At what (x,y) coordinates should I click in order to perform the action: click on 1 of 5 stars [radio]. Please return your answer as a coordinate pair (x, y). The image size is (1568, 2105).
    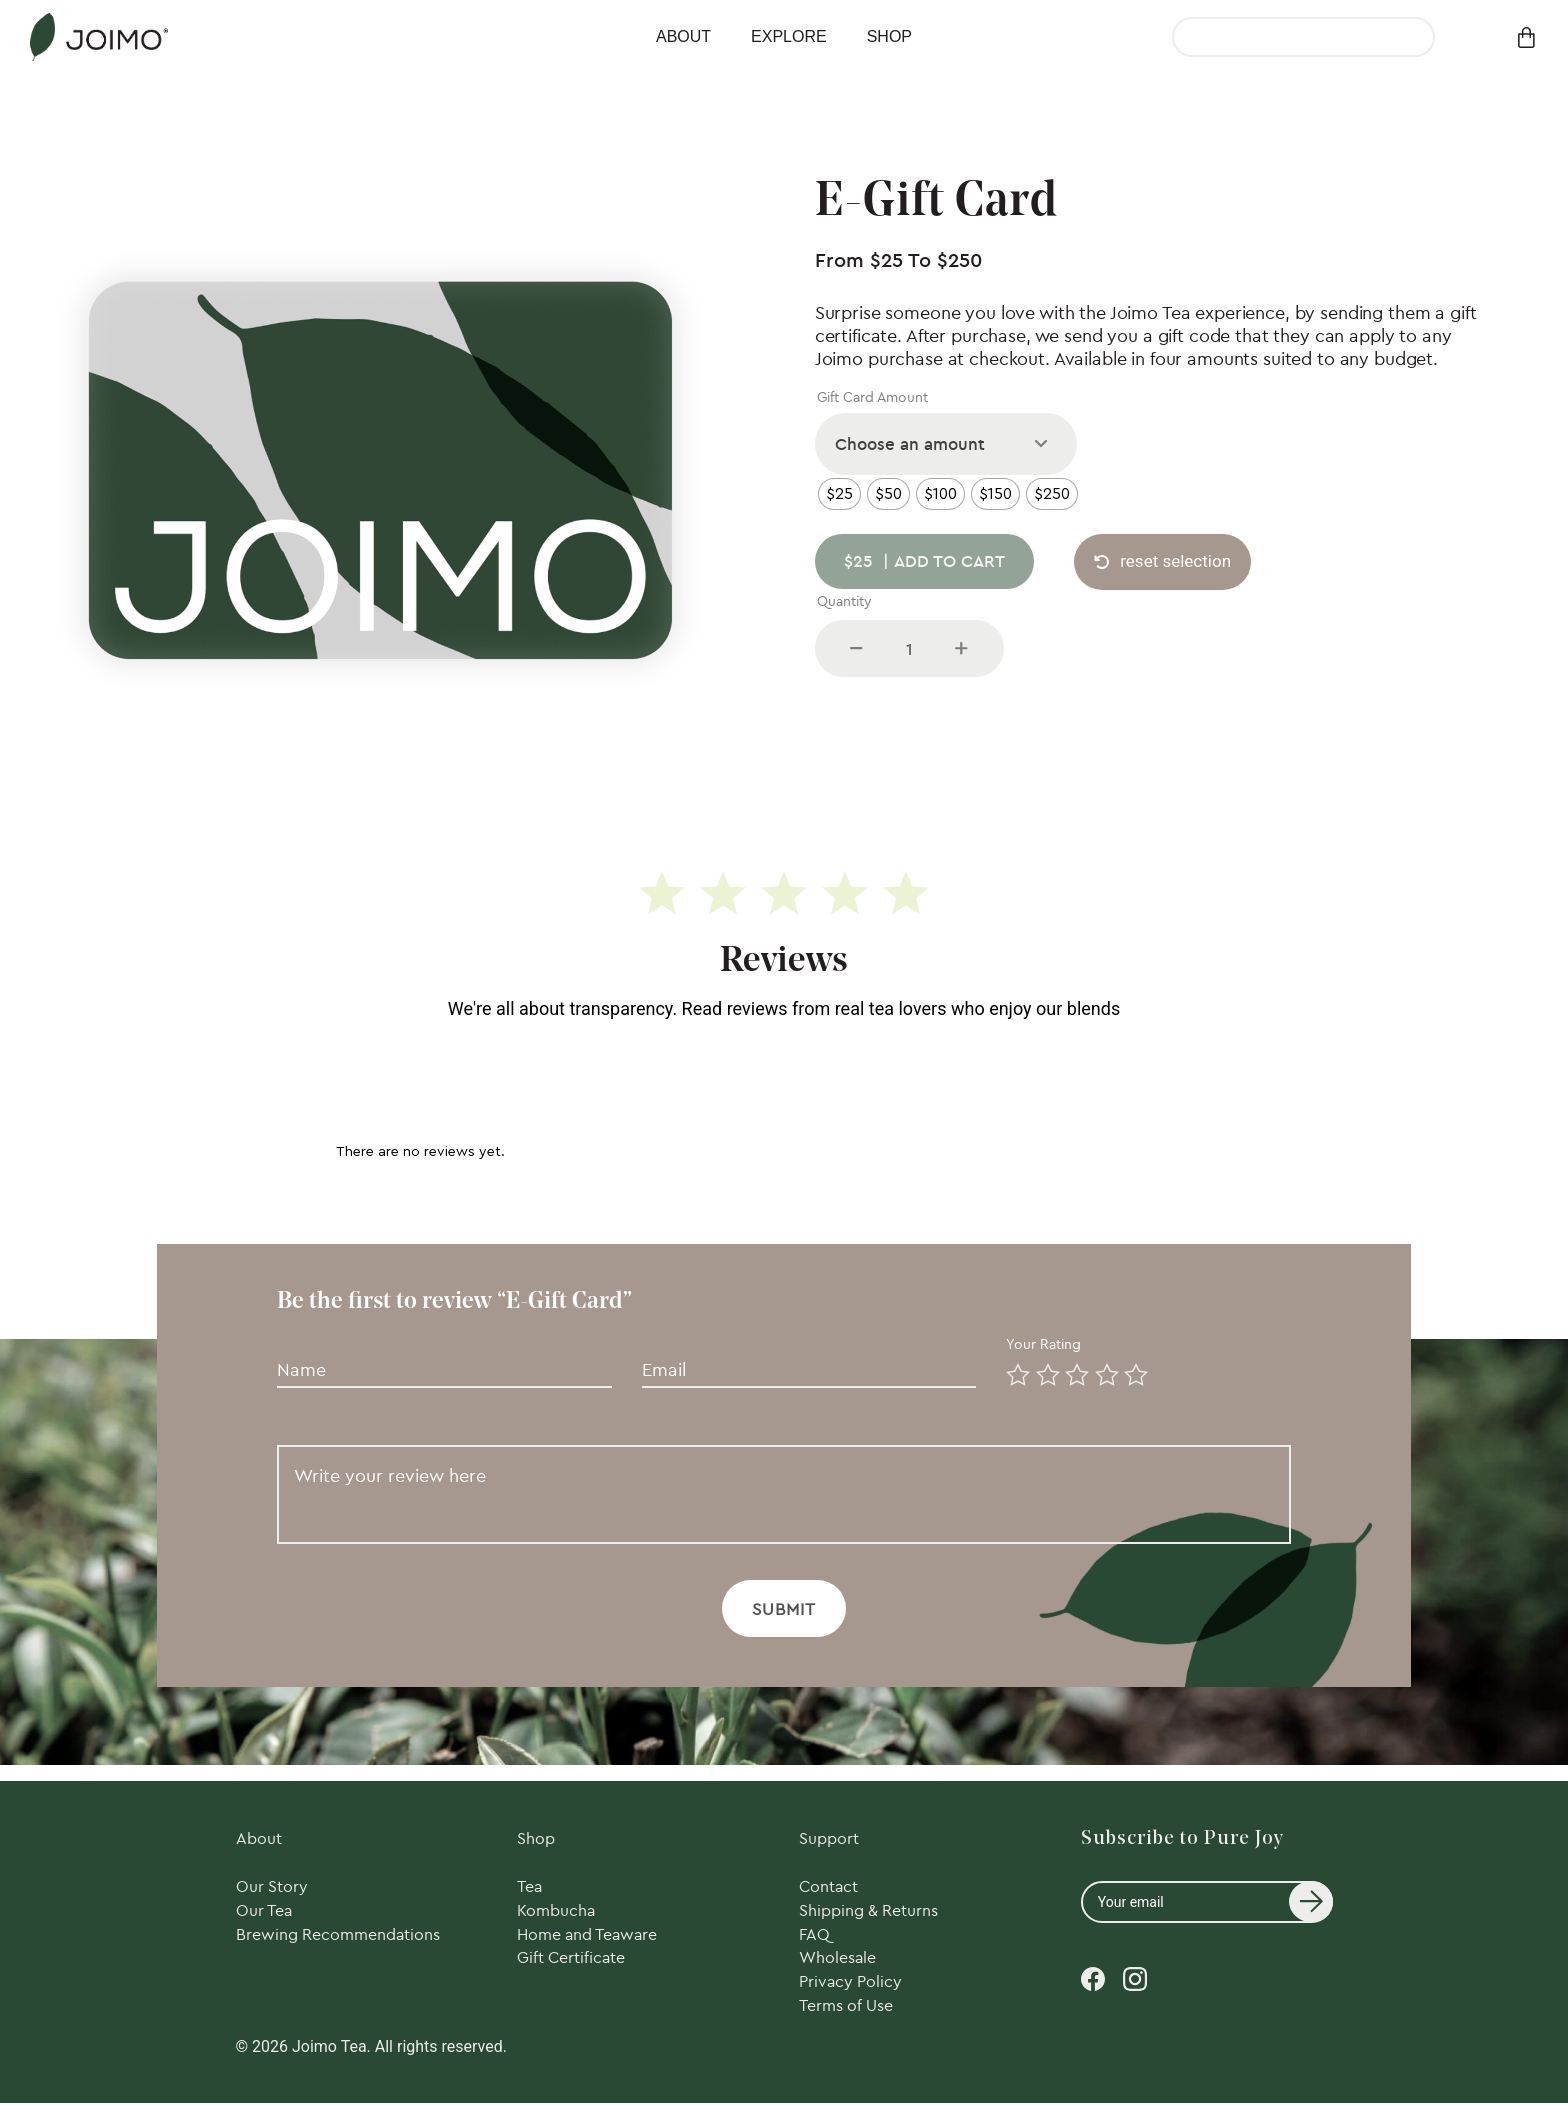
    Looking at the image, I should click on (1014, 1371).